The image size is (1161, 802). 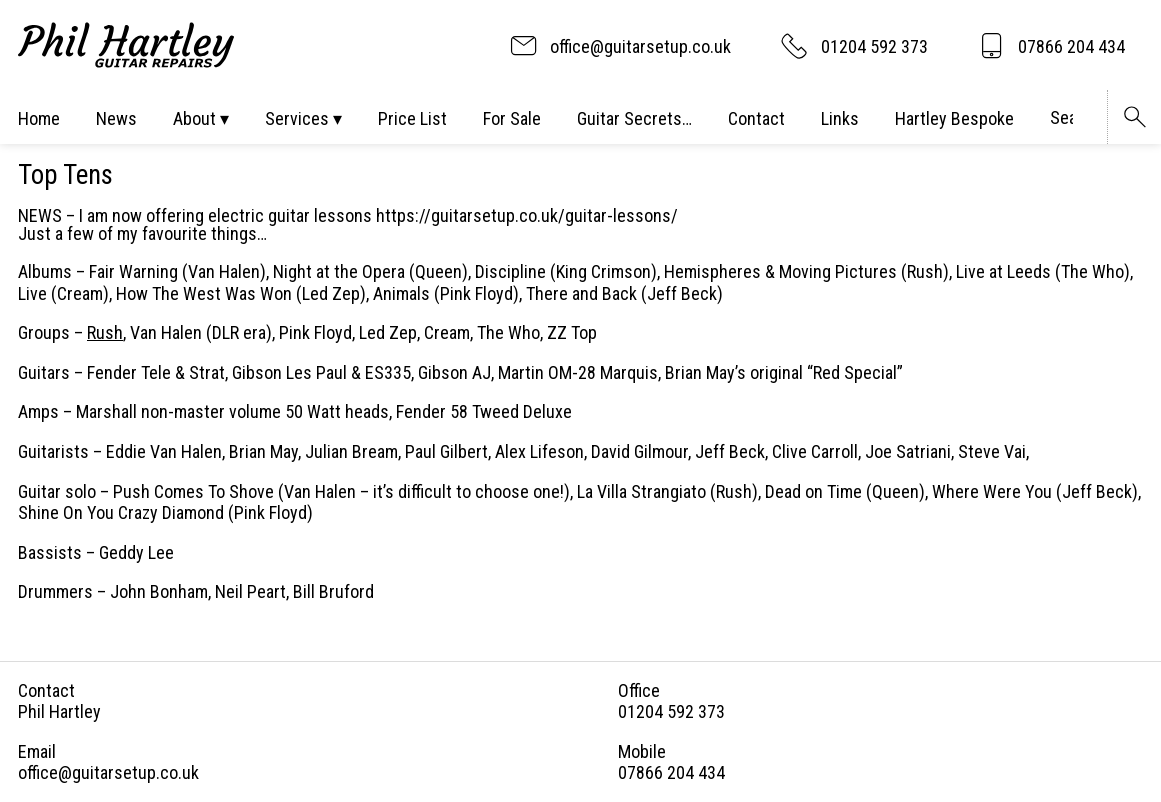 What do you see at coordinates (194, 118) in the screenshot?
I see `About` at bounding box center [194, 118].